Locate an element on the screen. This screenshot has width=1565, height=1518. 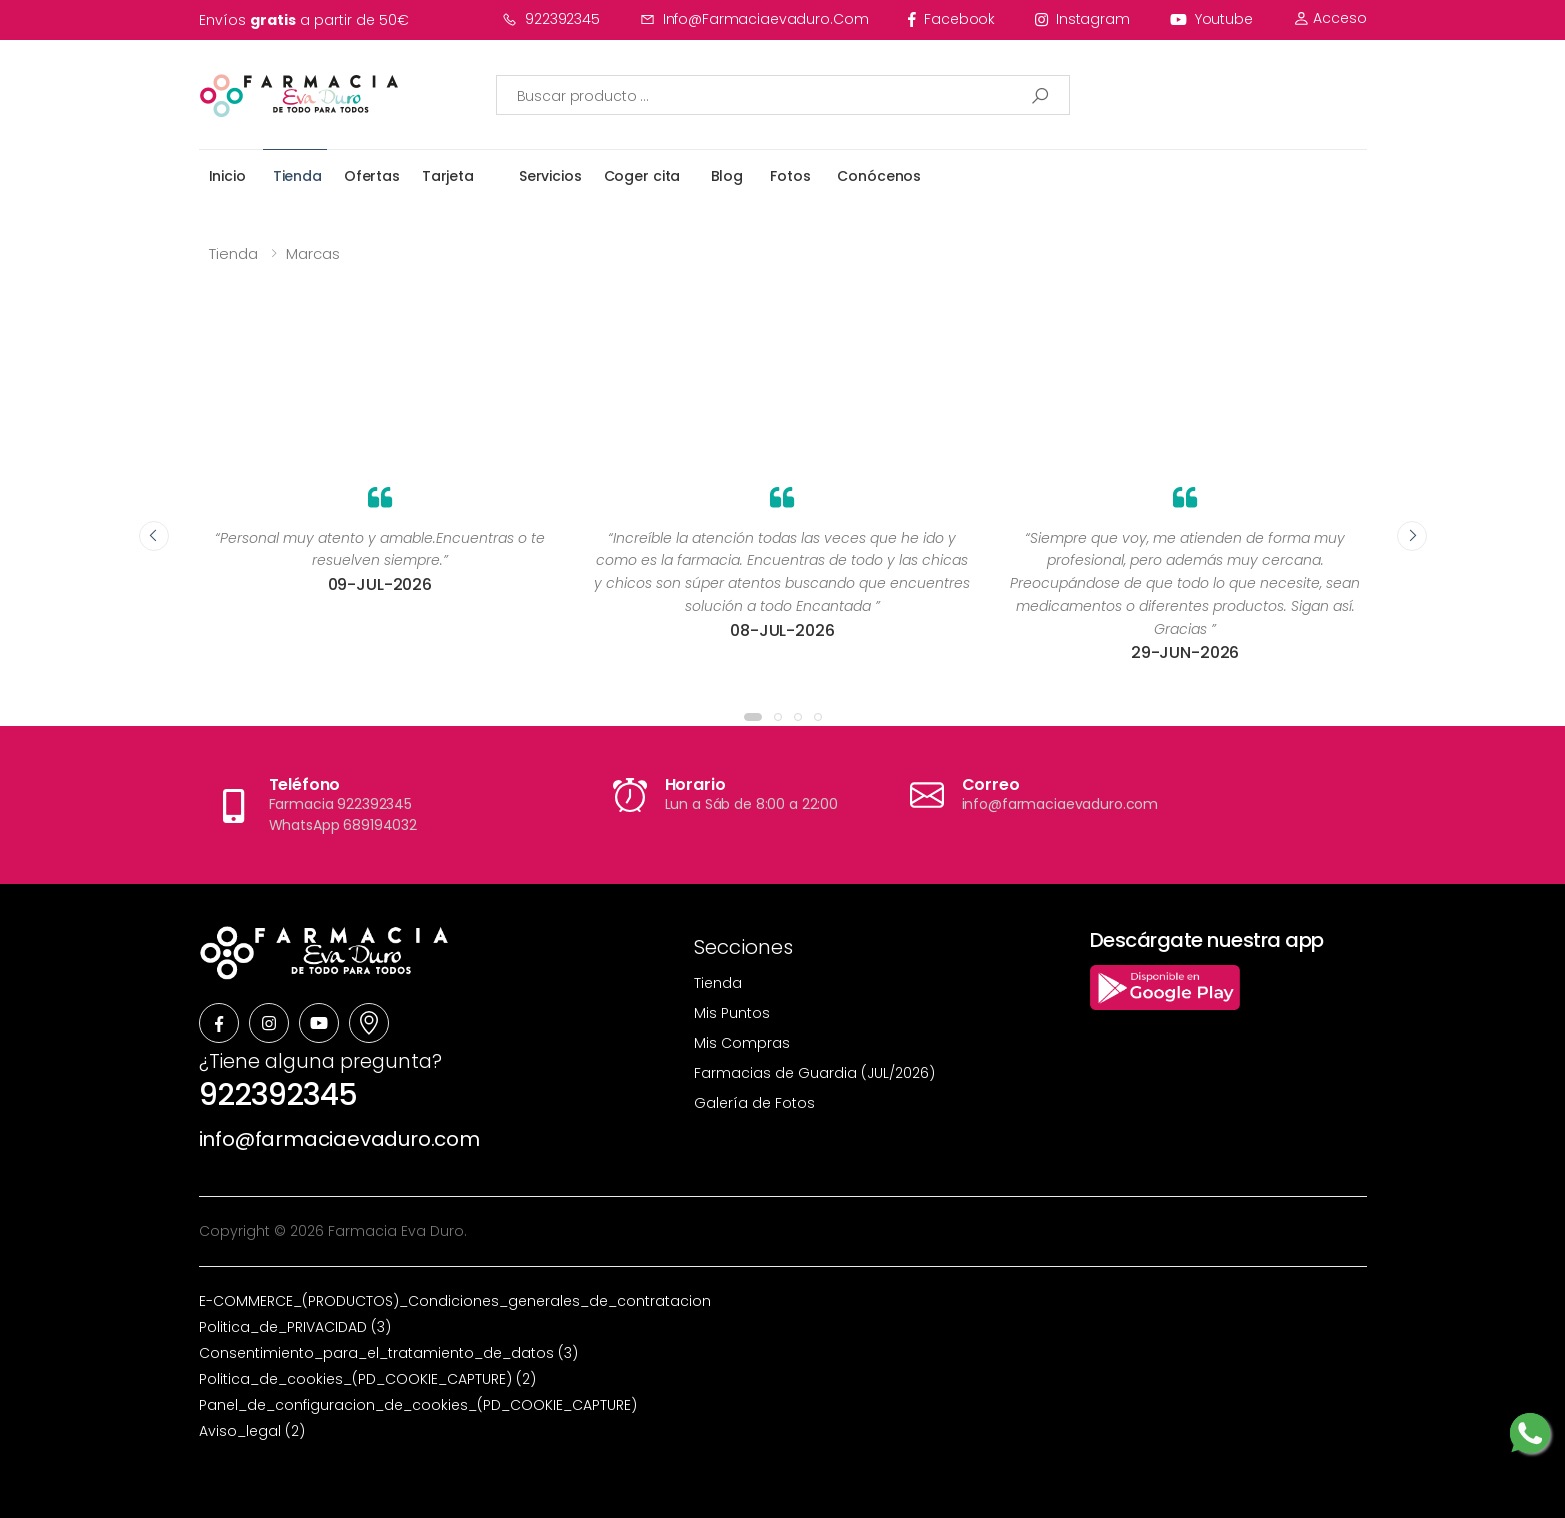
Coger cita is located at coordinates (642, 176).